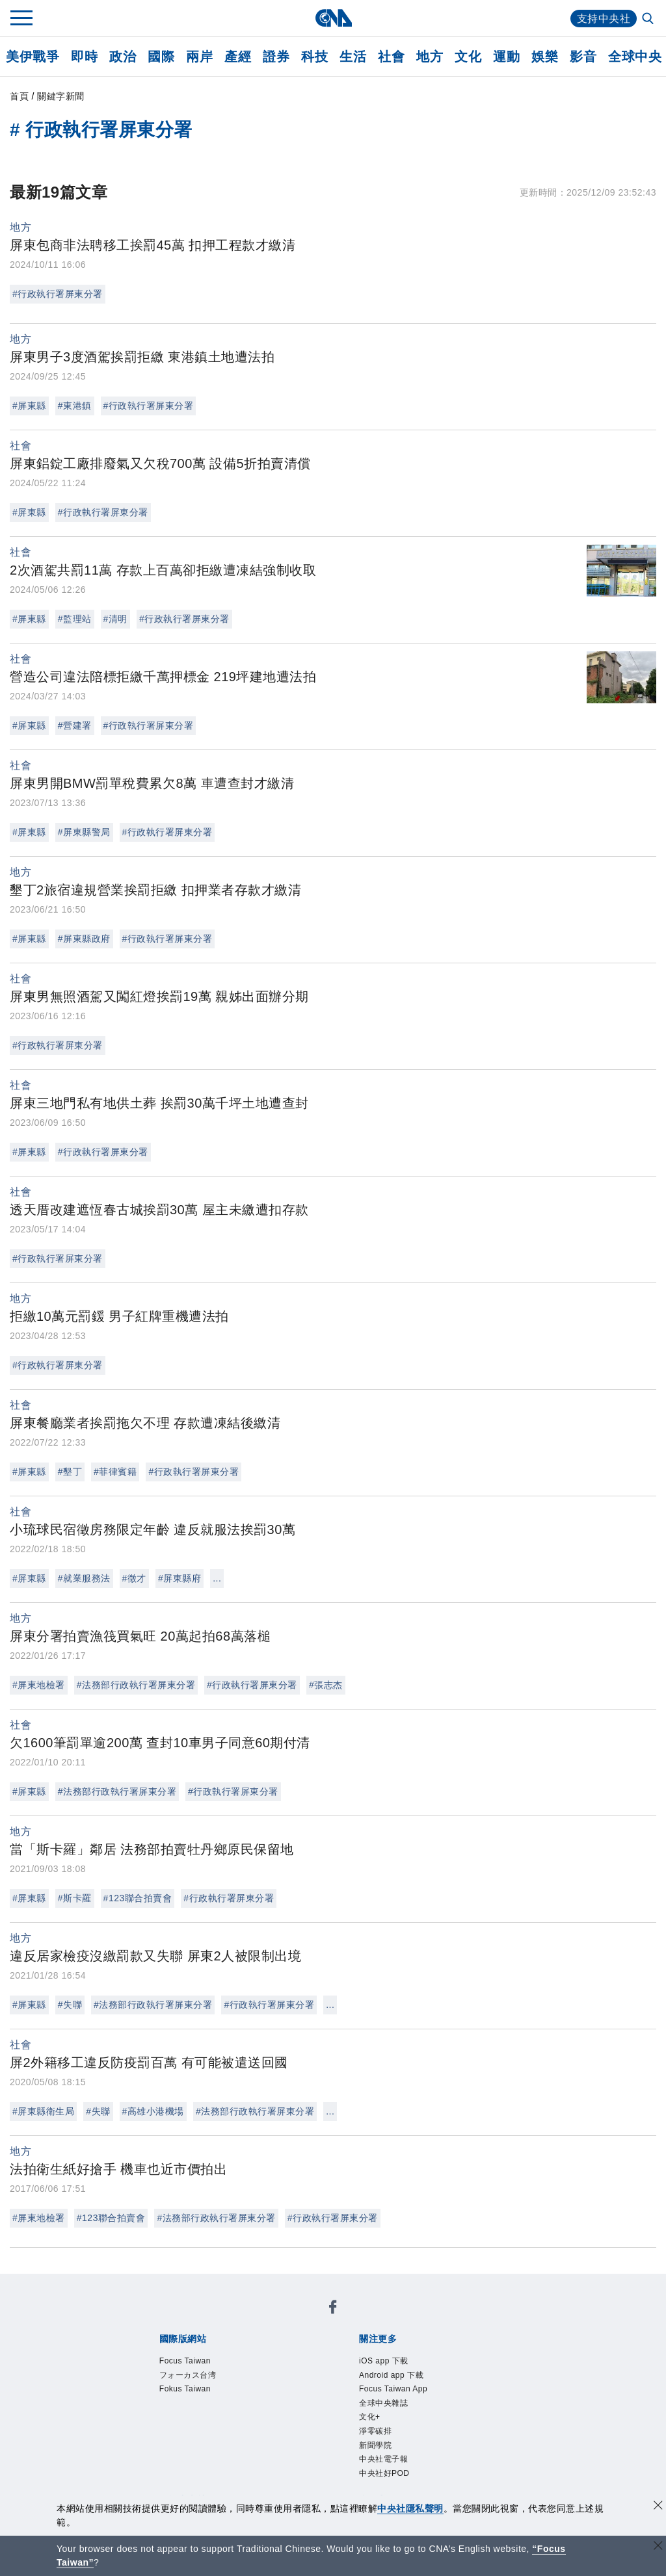  What do you see at coordinates (314, 56) in the screenshot?
I see `科技` at bounding box center [314, 56].